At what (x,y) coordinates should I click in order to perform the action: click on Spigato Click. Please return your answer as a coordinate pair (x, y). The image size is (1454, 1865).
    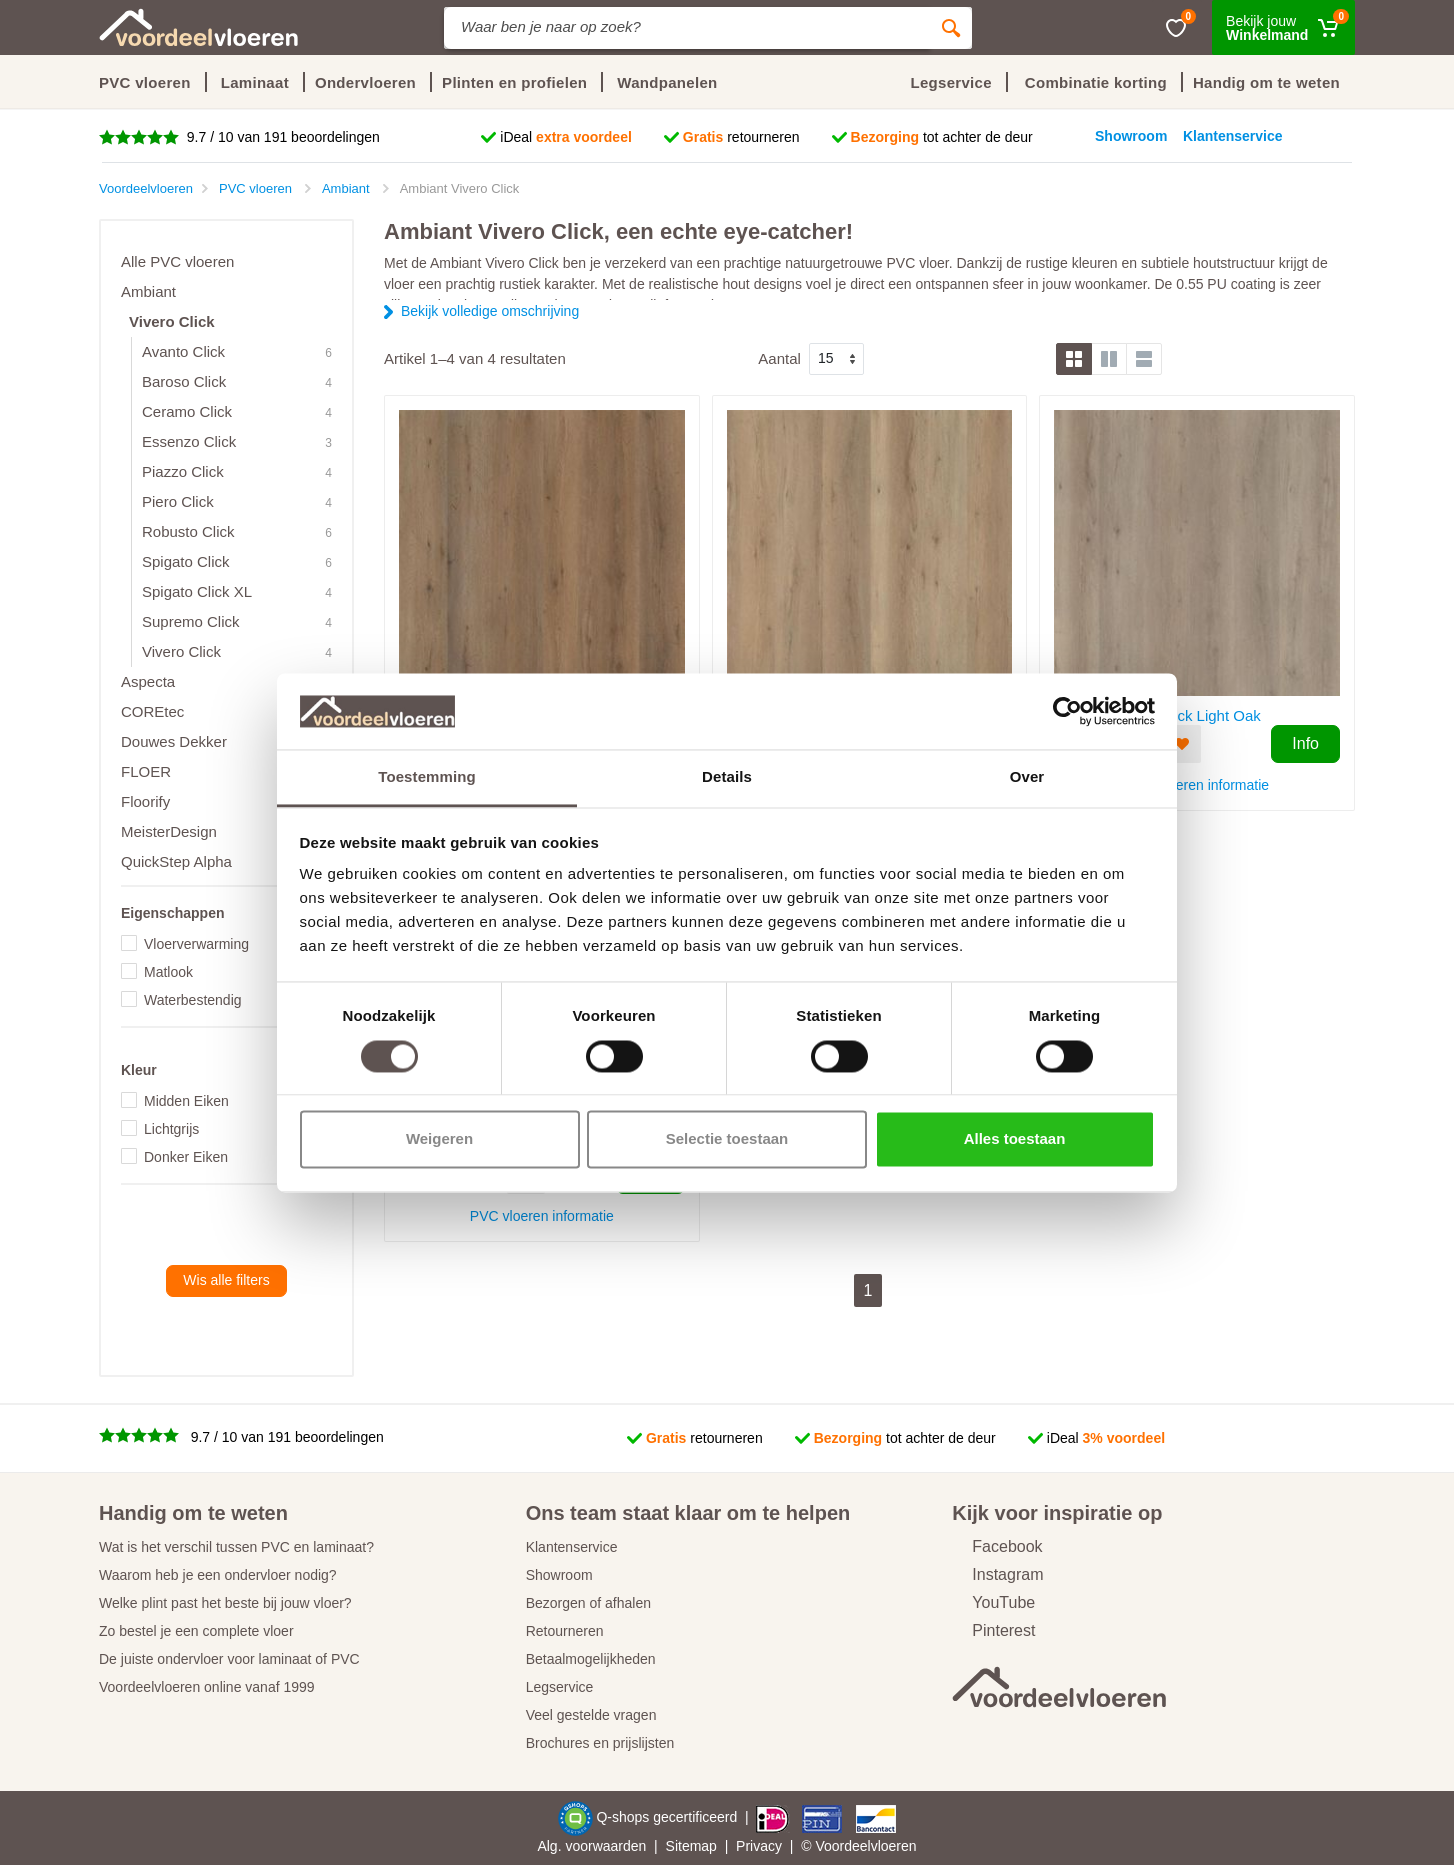
    Looking at the image, I should click on (186, 561).